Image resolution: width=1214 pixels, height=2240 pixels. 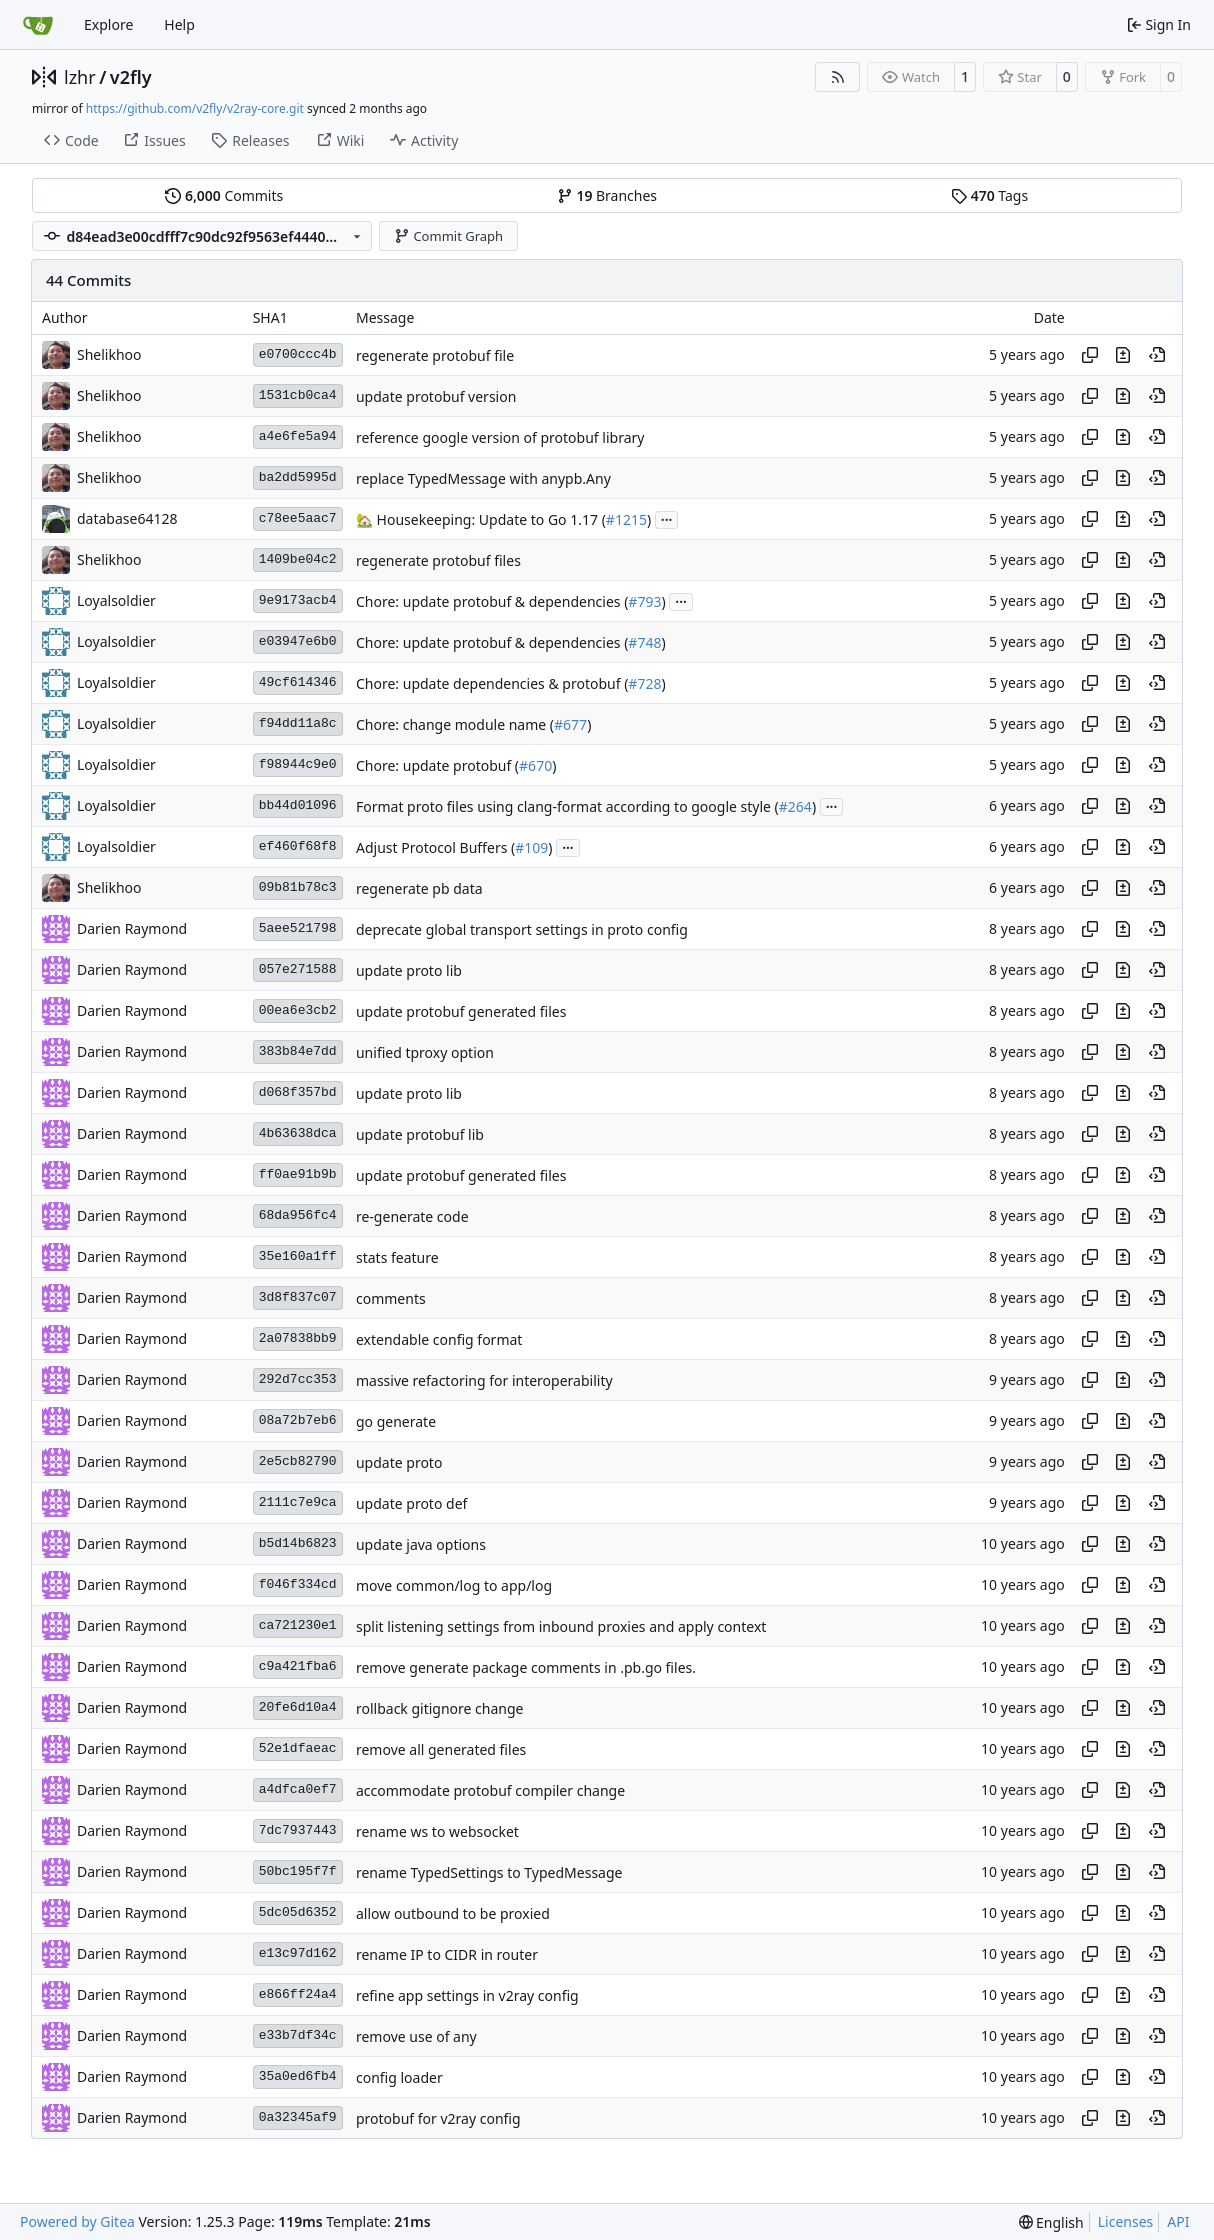 I want to click on update protobuf generated files, so click(x=461, y=1011).